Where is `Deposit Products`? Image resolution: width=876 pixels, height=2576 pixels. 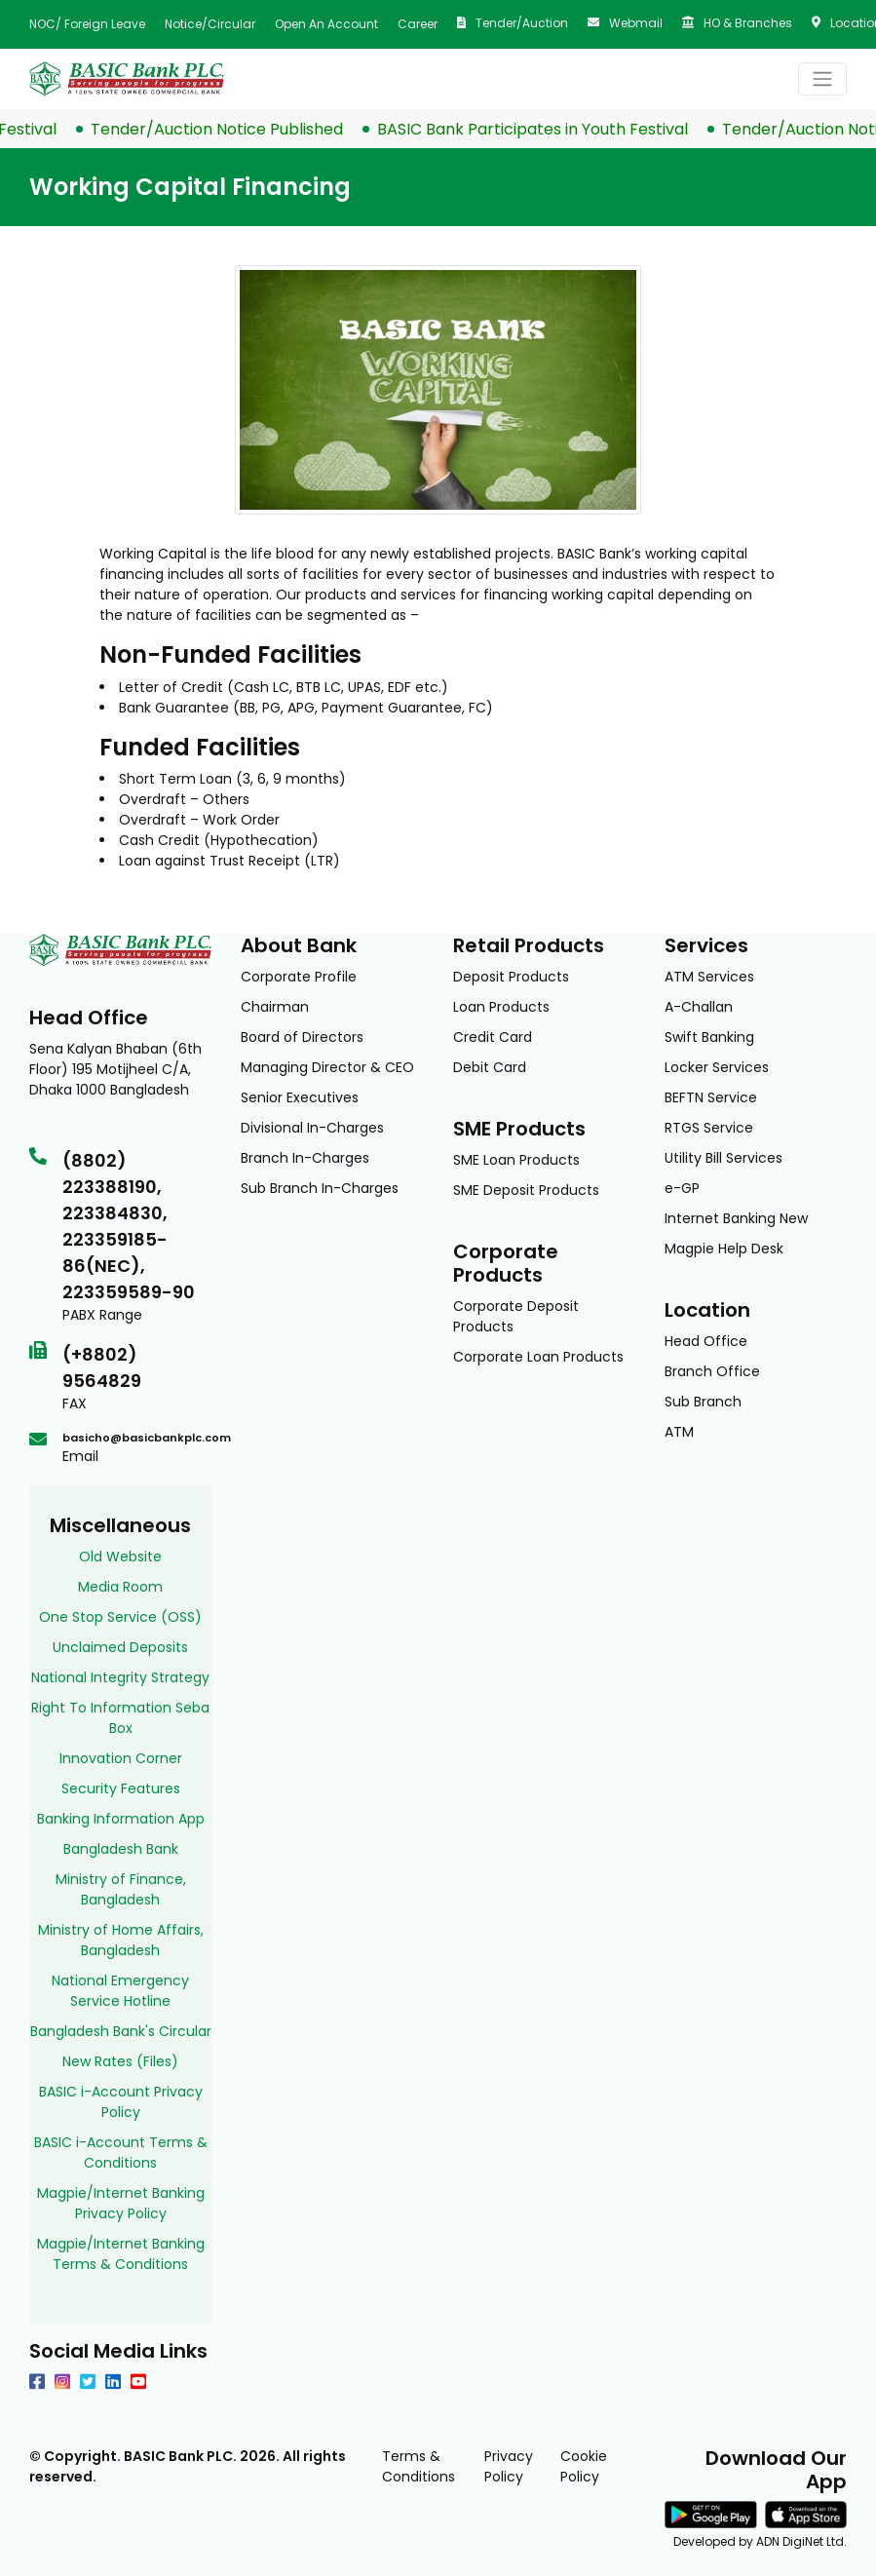 Deposit Products is located at coordinates (511, 976).